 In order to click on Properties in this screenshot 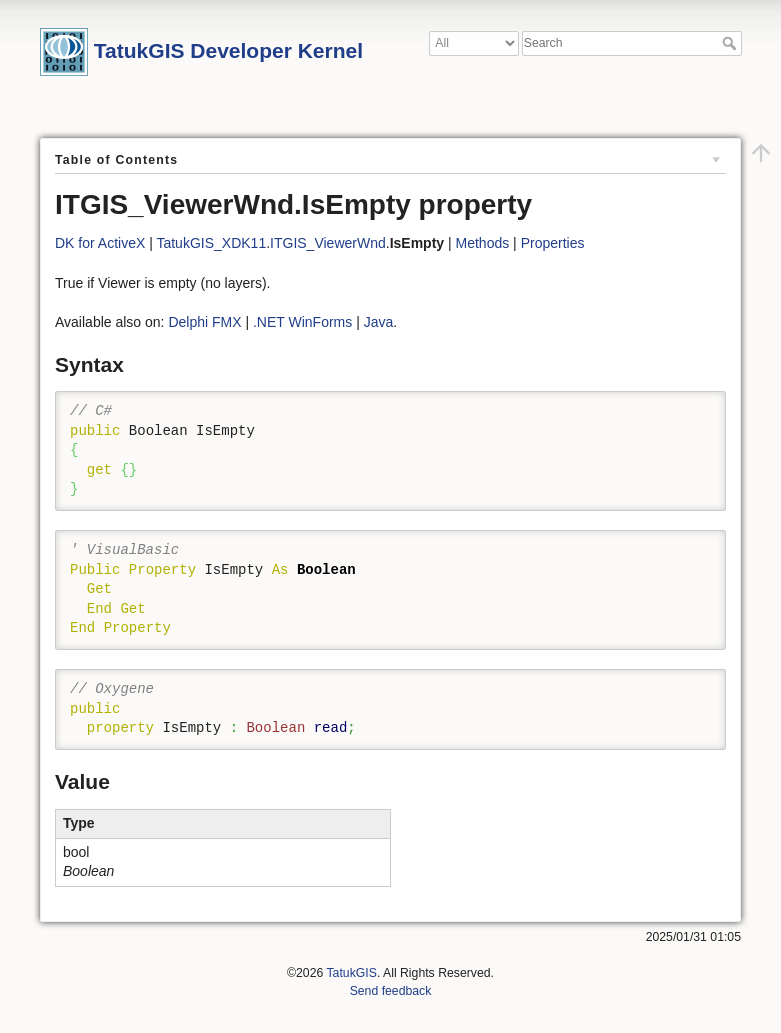, I will do `click(553, 243)`.